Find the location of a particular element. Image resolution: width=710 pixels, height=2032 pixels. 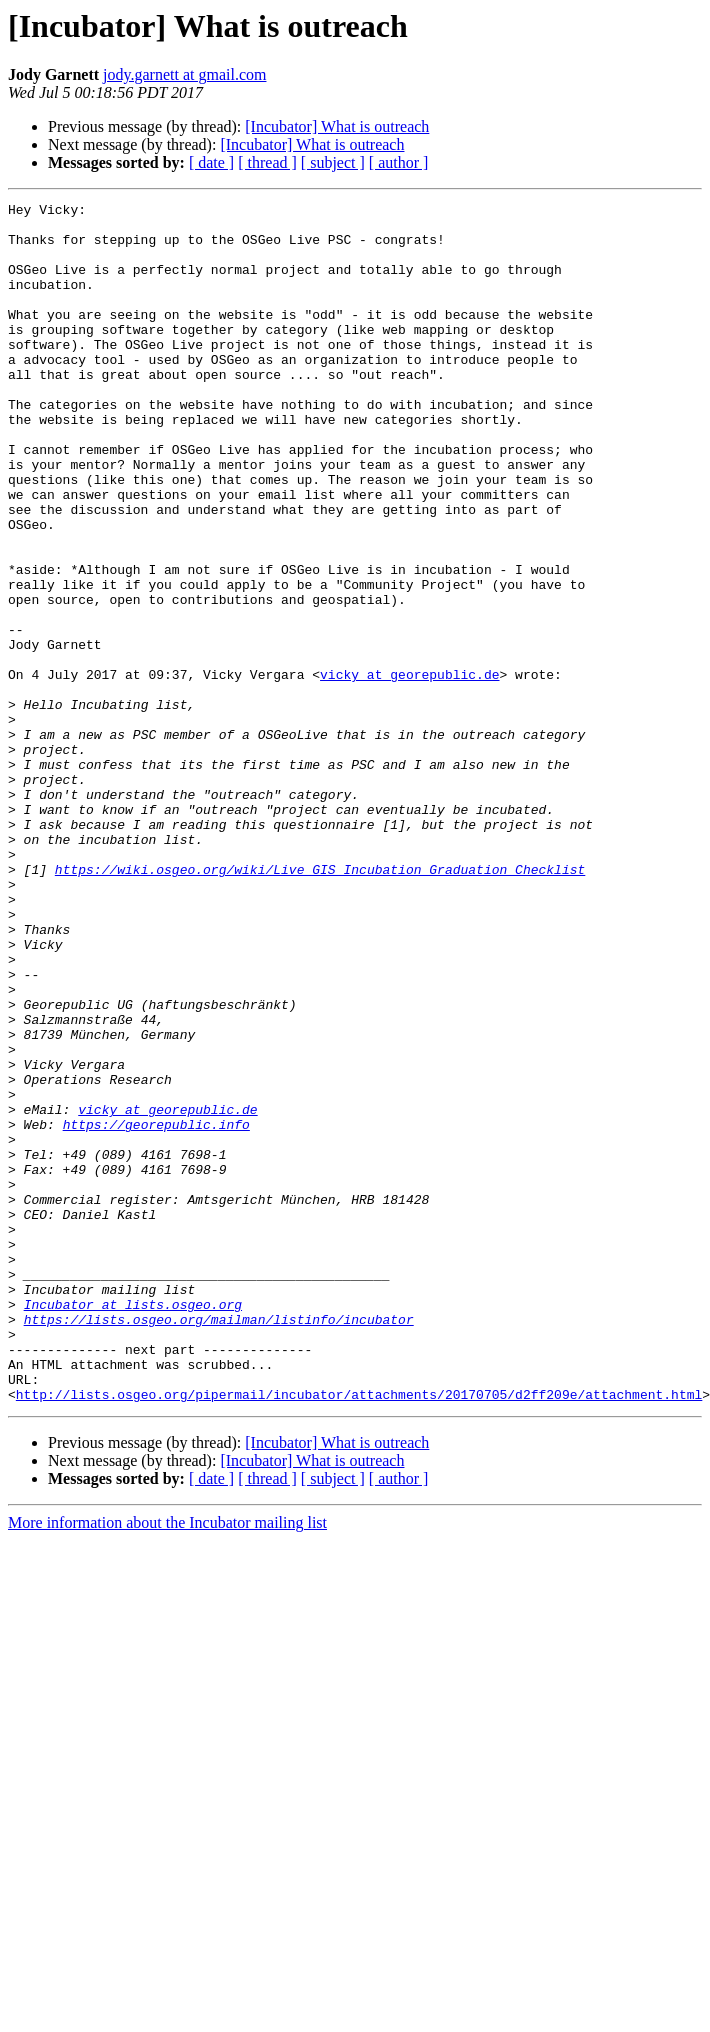

https://lists.osgeo.org/mailman/listinfo/incubator is located at coordinates (219, 1544).